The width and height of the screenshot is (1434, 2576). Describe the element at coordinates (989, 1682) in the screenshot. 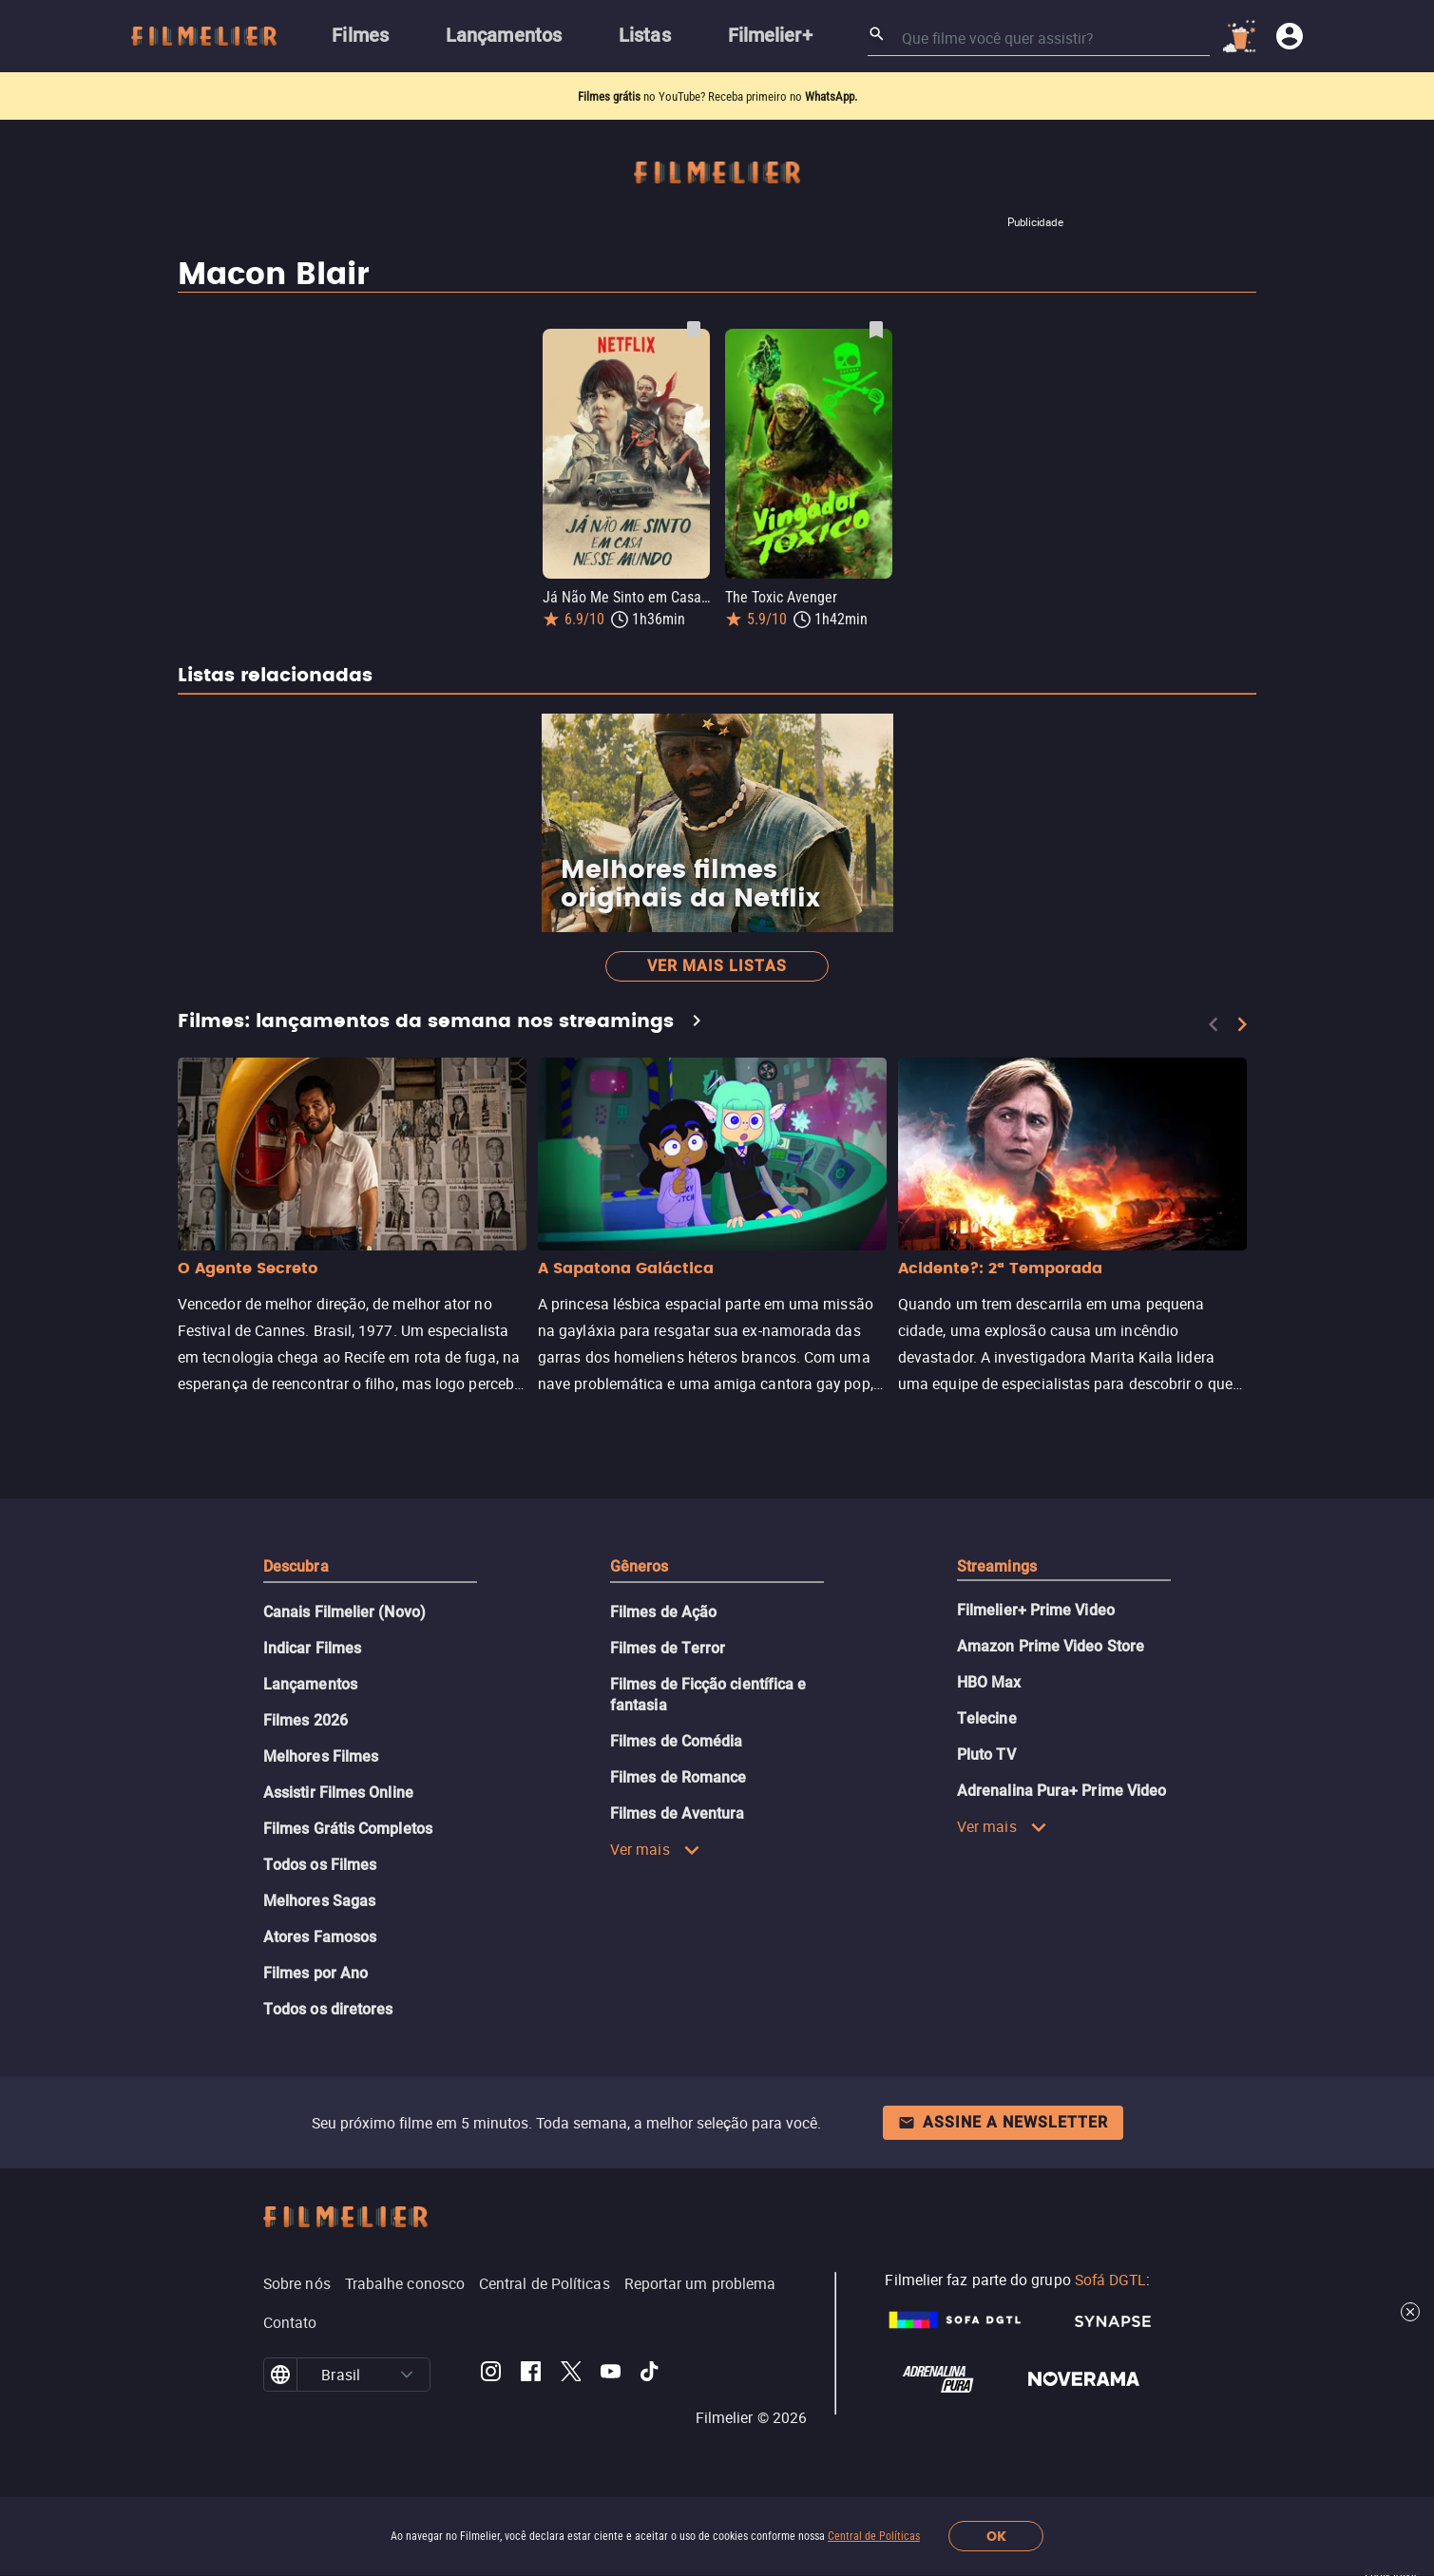

I see `HBO Max` at that location.